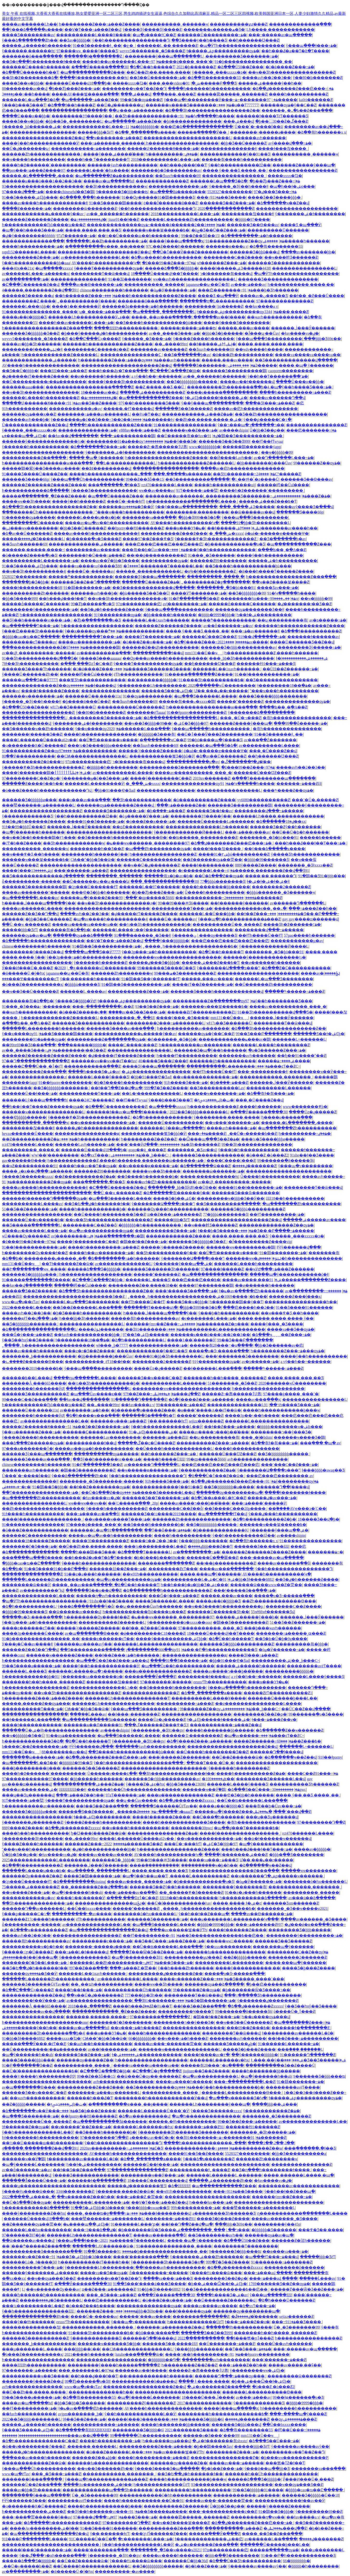  What do you see at coordinates (112, 143) in the screenshot?
I see `���߹ۿ������˳������ַ` at bounding box center [112, 143].